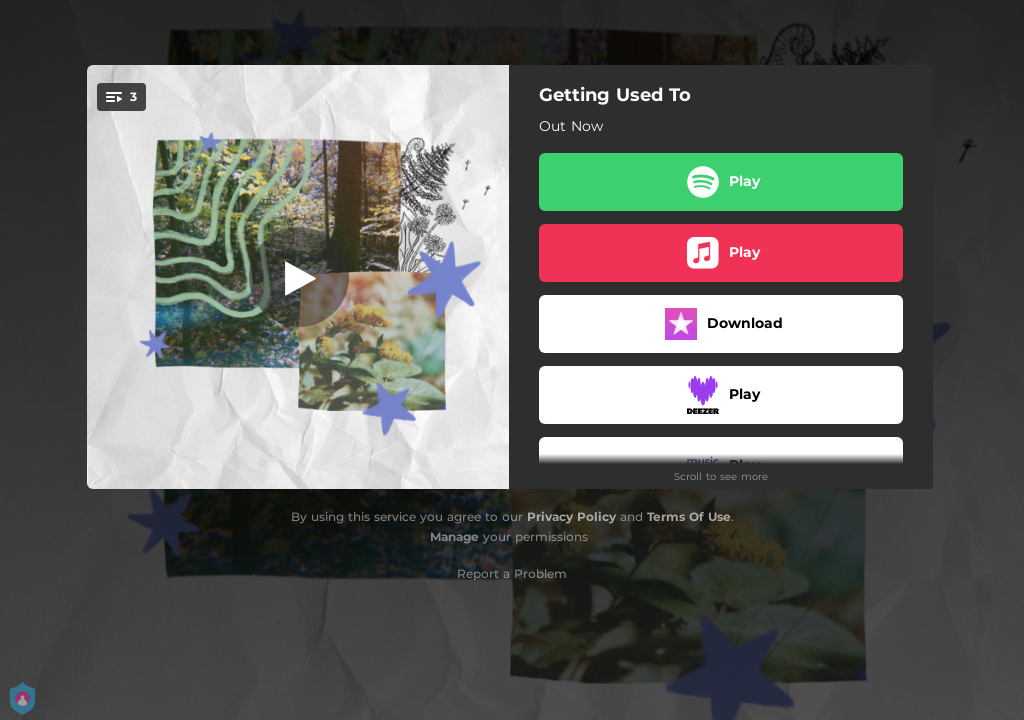  I want to click on Privacy Policy, so click(571, 516).